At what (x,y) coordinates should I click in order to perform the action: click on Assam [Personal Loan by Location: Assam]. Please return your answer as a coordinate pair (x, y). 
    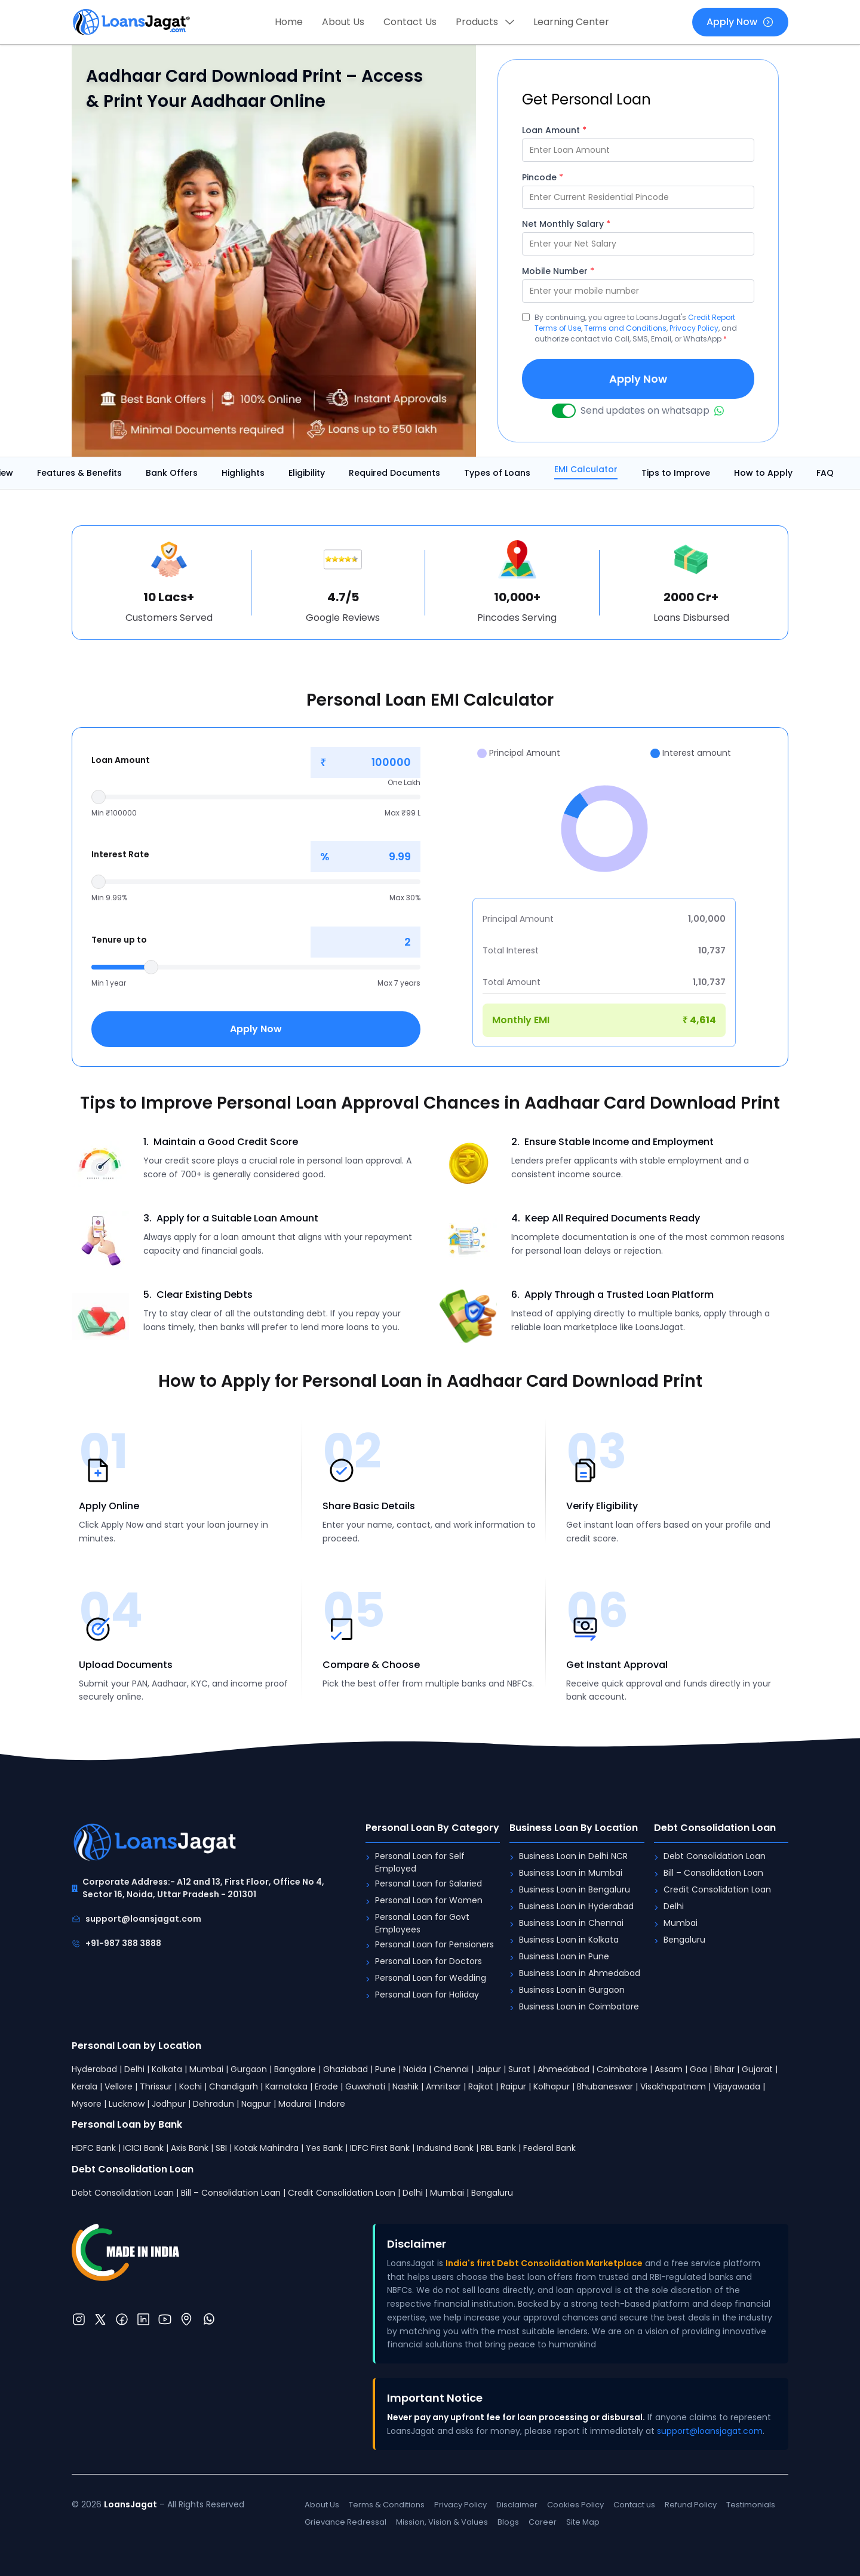
    Looking at the image, I should click on (669, 2069).